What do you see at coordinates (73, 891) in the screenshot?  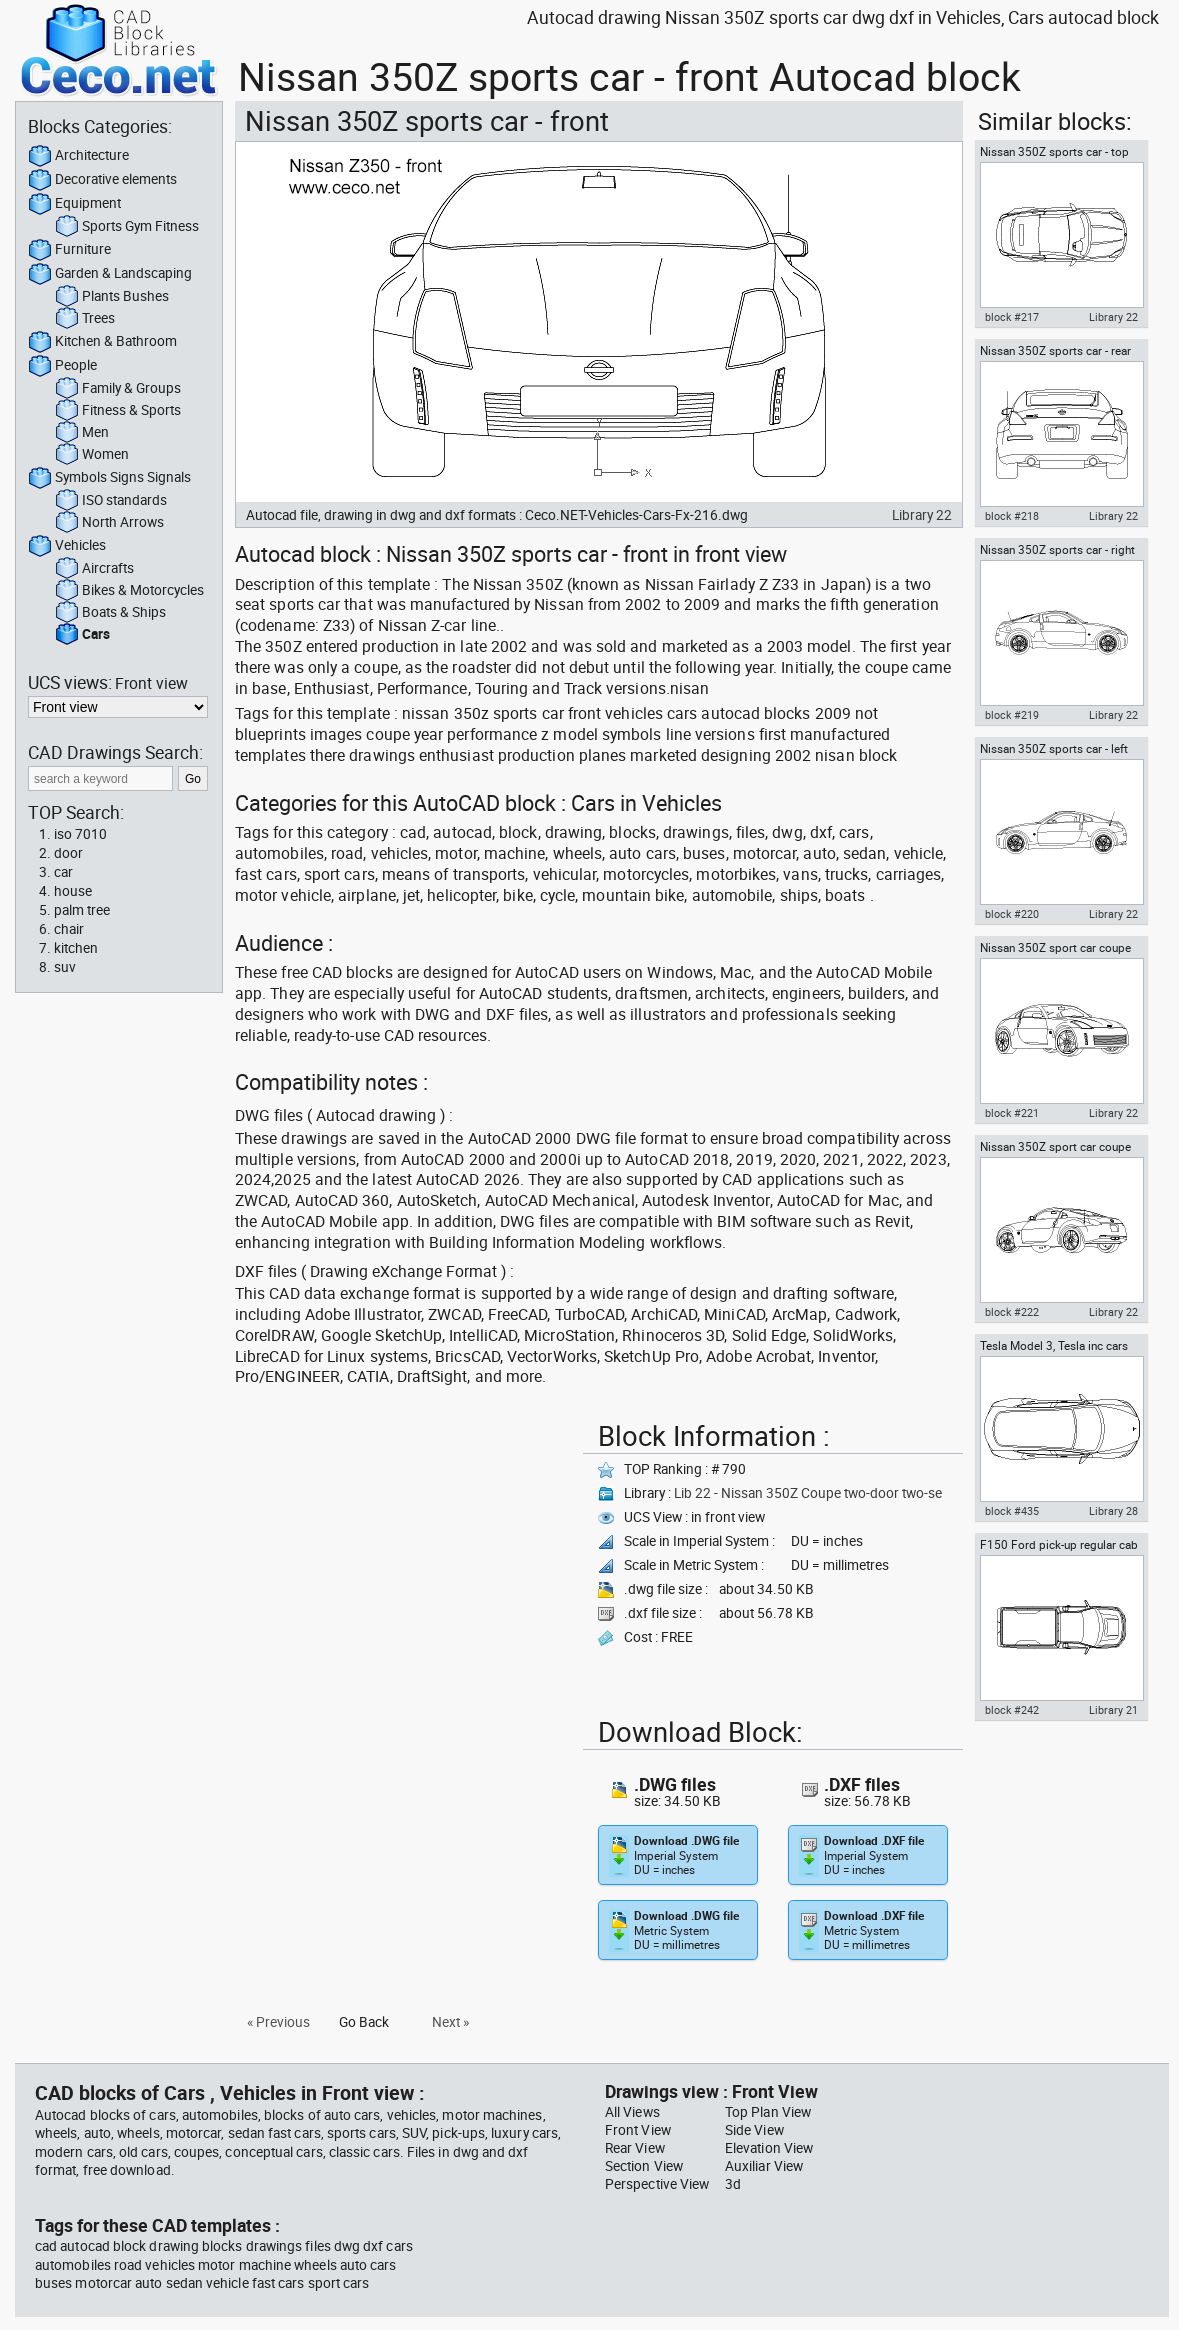 I see `house` at bounding box center [73, 891].